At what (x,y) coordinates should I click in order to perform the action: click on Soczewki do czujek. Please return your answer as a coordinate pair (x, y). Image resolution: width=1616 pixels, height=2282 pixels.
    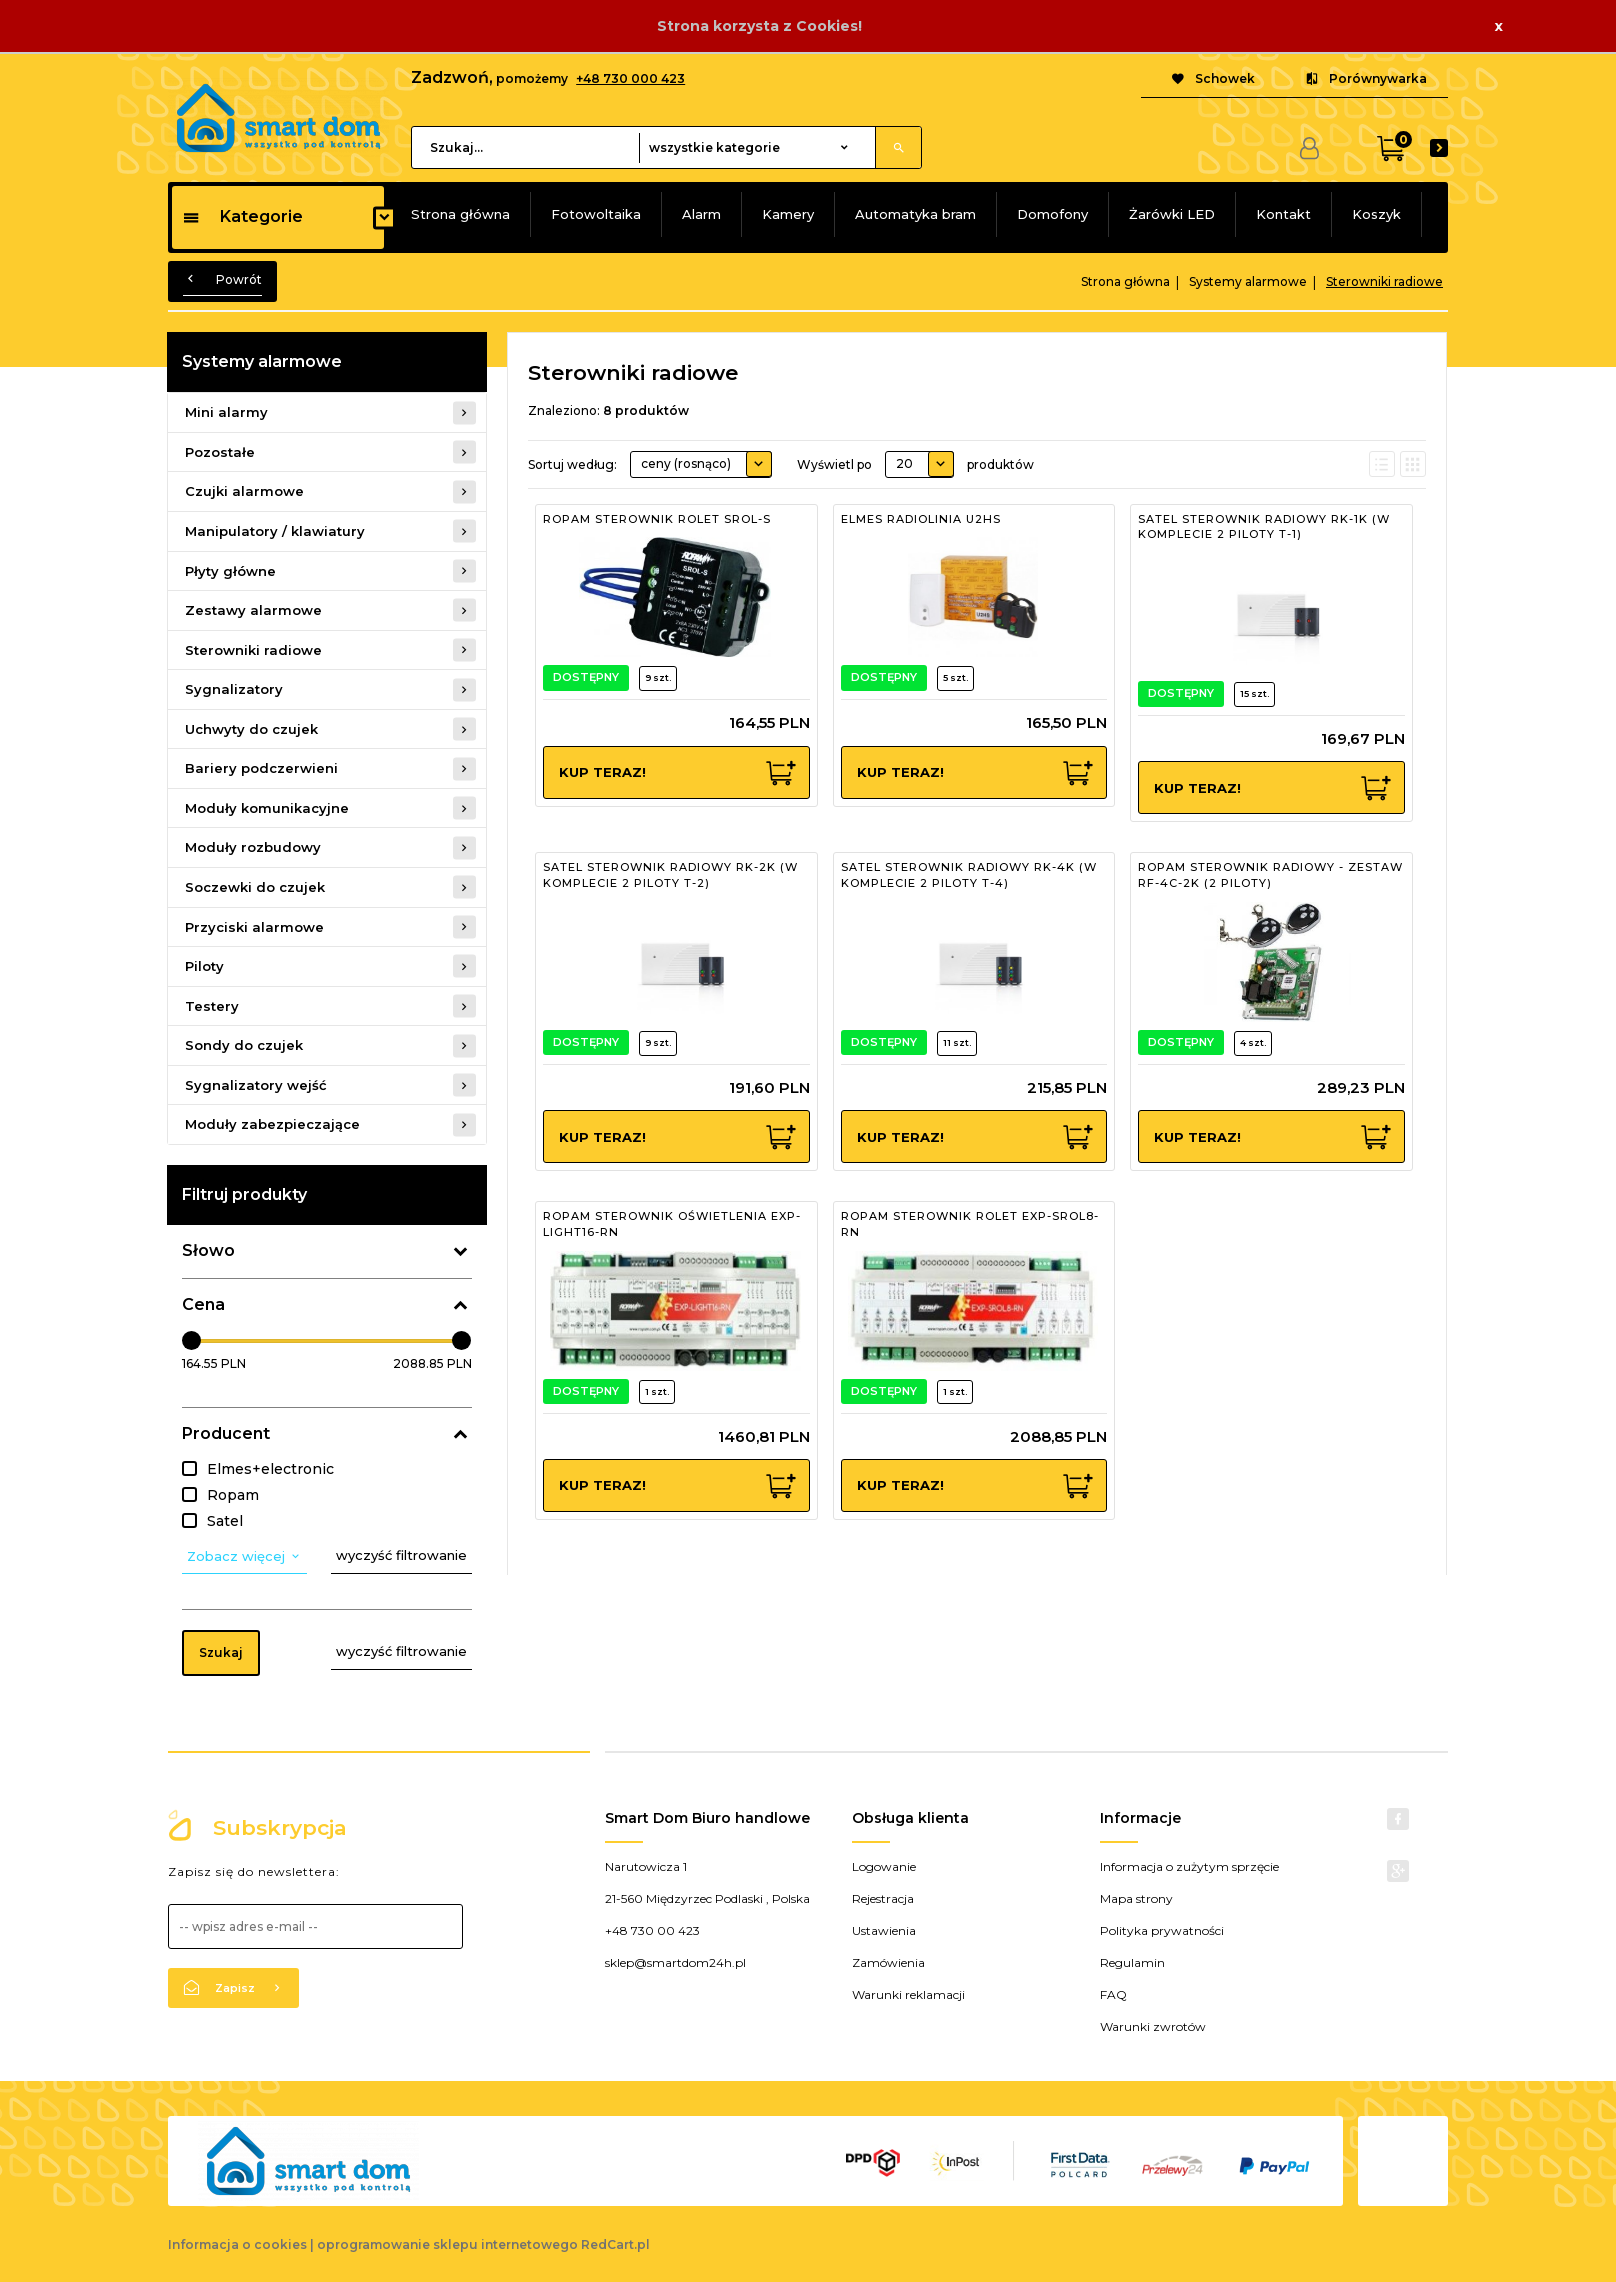
    Looking at the image, I should click on (255, 887).